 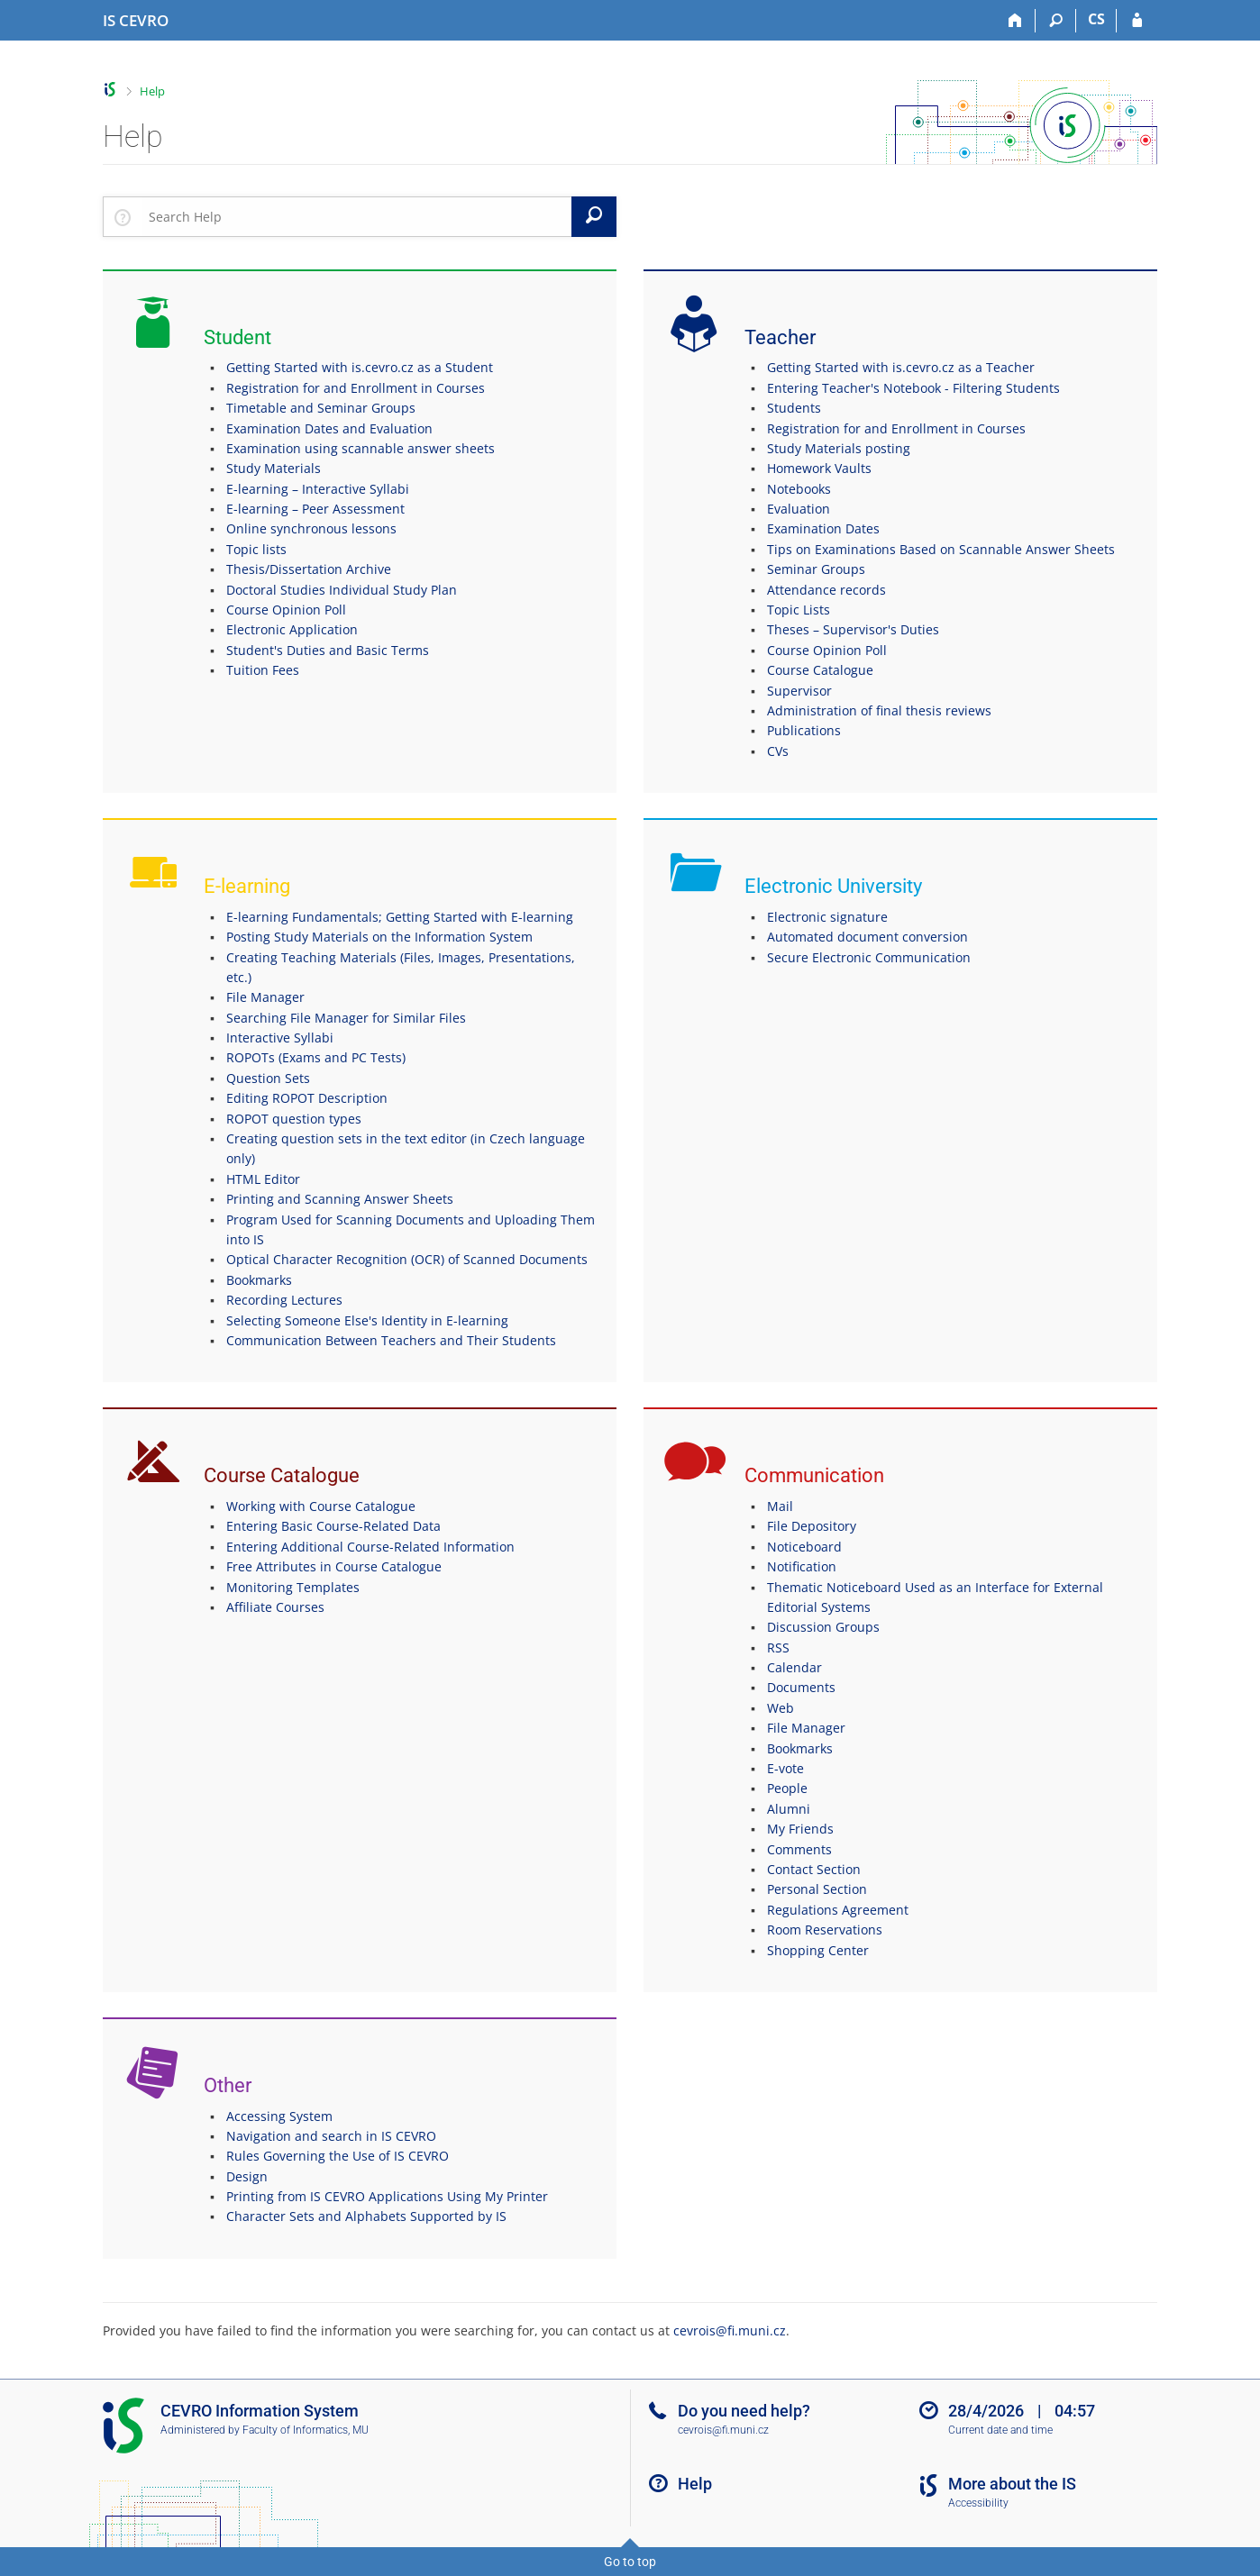 What do you see at coordinates (136, 20) in the screenshot?
I see `[CEVRO University Information System]` at bounding box center [136, 20].